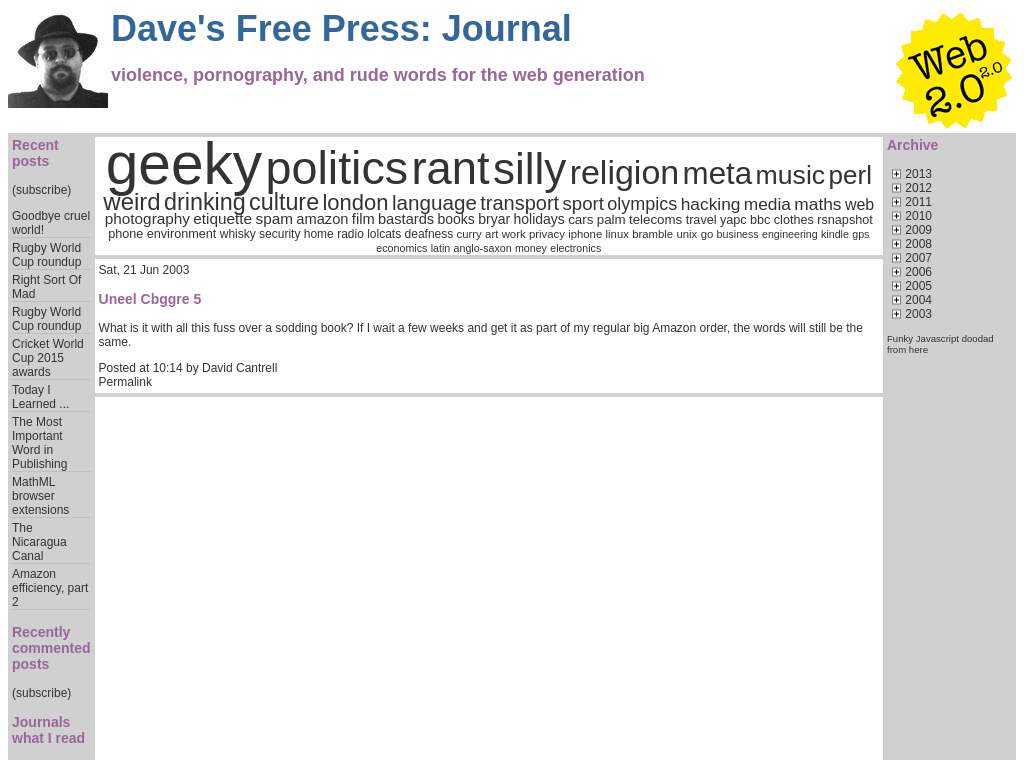 The image size is (1024, 768). What do you see at coordinates (791, 175) in the screenshot?
I see `music` at bounding box center [791, 175].